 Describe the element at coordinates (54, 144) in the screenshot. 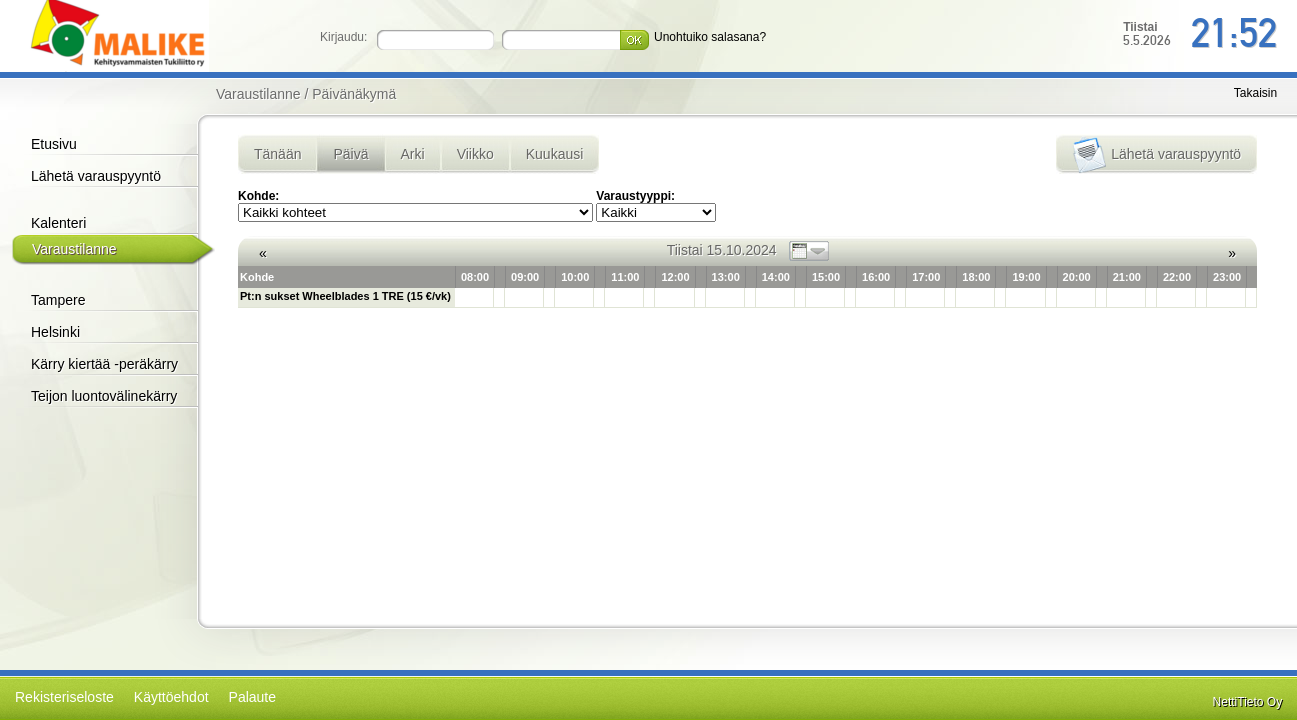

I see `Etusivu` at that location.